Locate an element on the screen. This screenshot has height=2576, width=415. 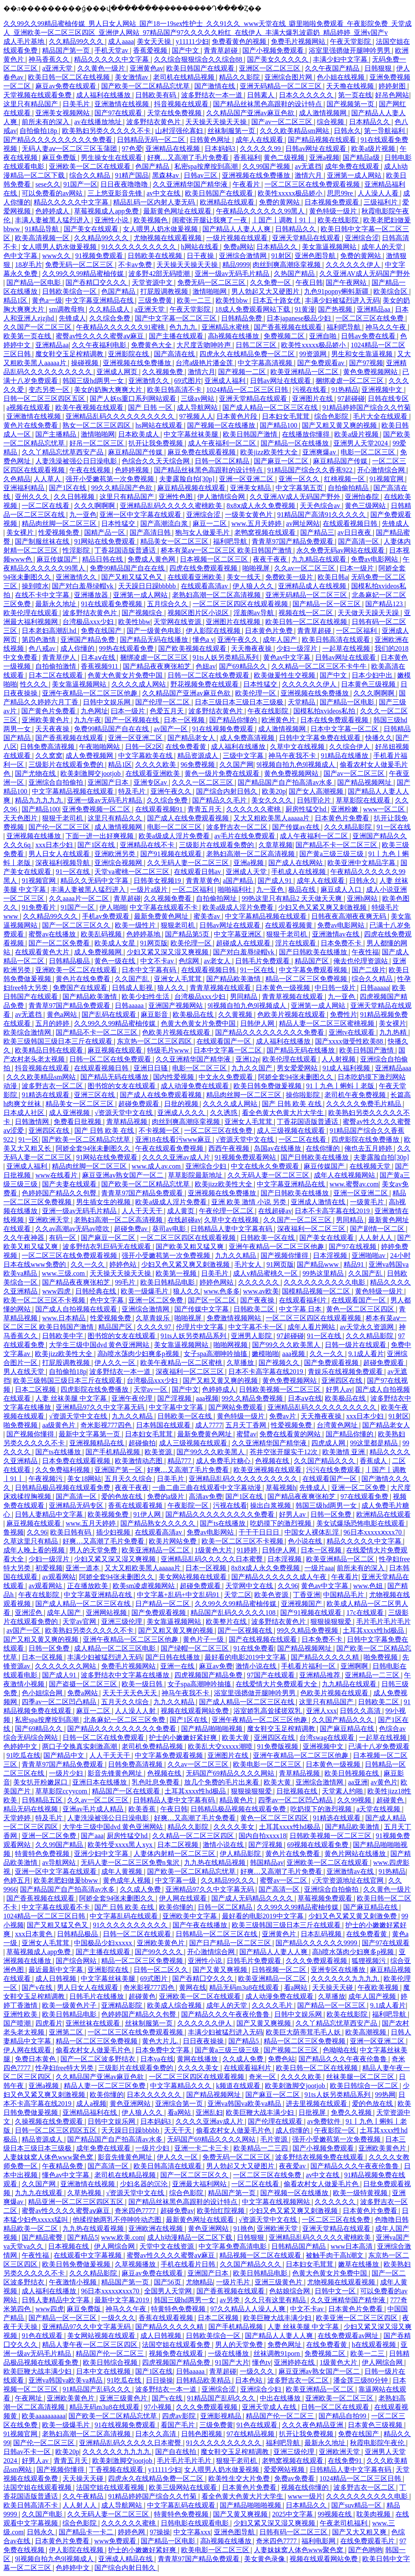
午夜伦理一区二区 is located at coordinates (227, 1210).